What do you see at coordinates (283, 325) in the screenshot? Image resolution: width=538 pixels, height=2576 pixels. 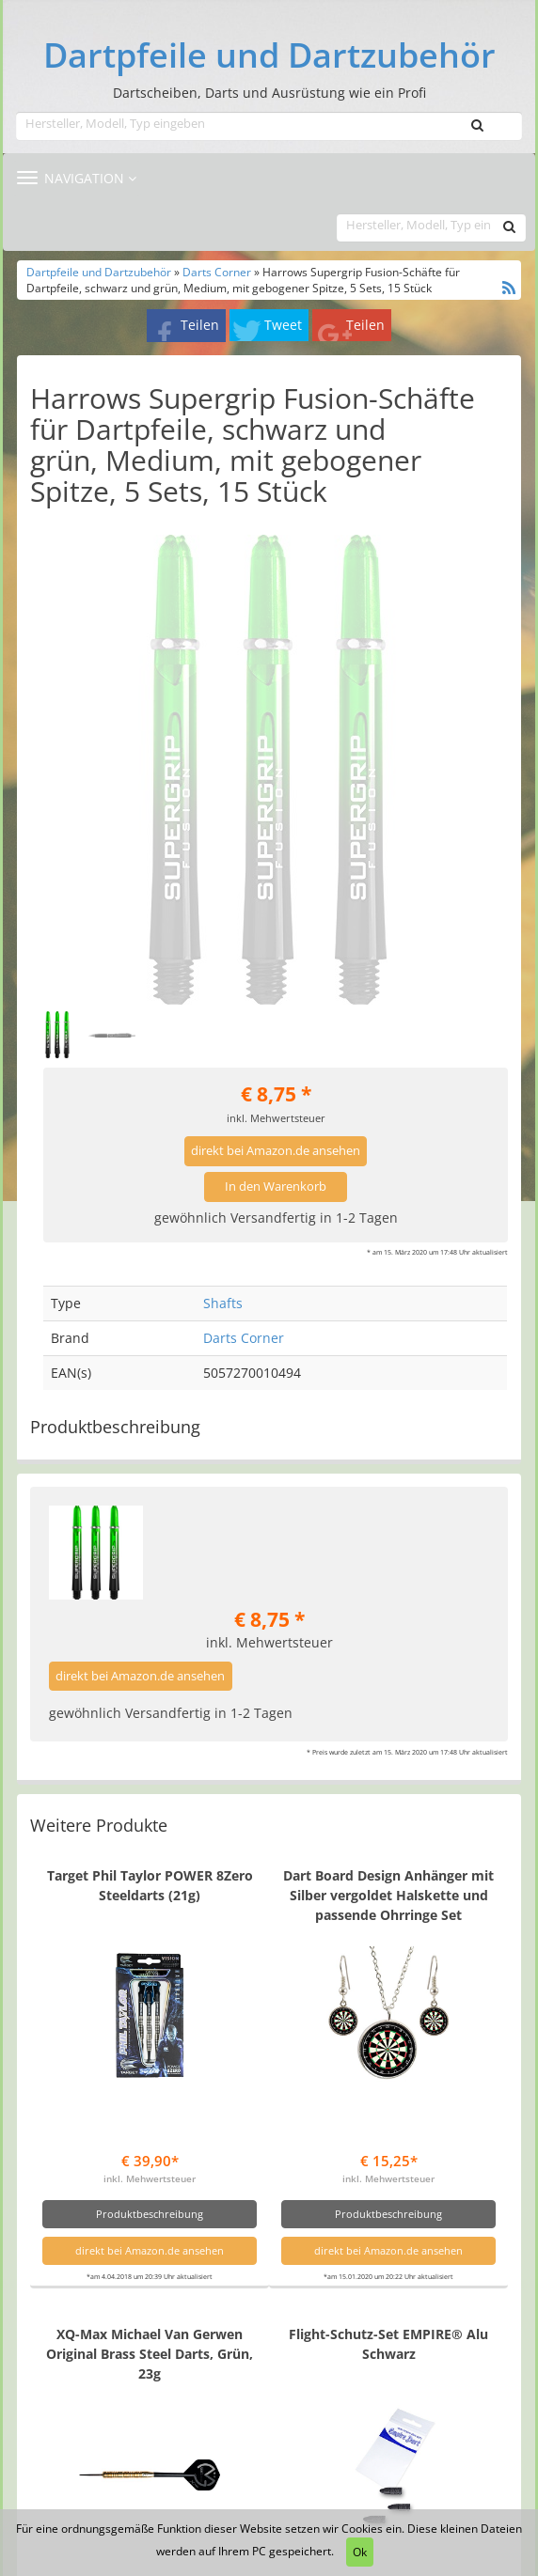 I see `Tweet` at bounding box center [283, 325].